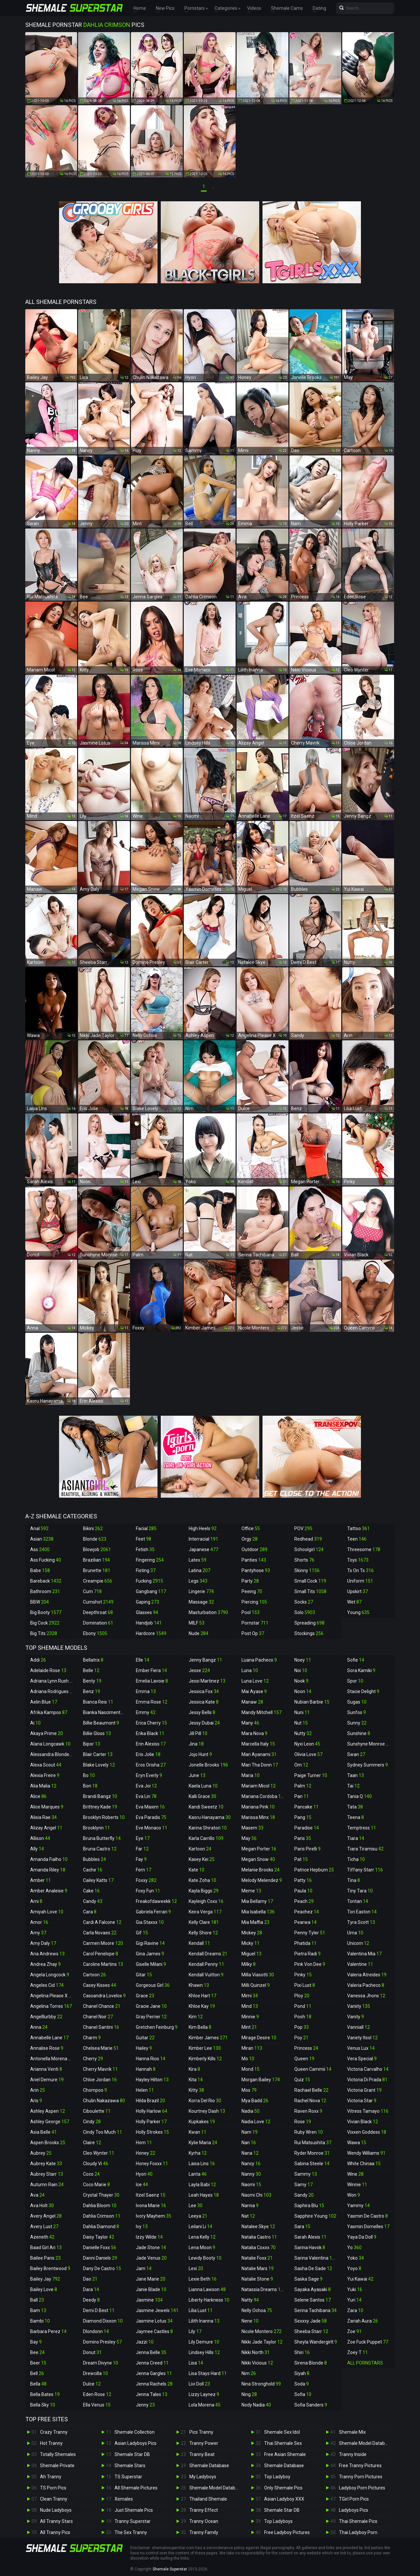 This screenshot has width=420, height=2576. I want to click on Blair Carter, so click(98, 1754).